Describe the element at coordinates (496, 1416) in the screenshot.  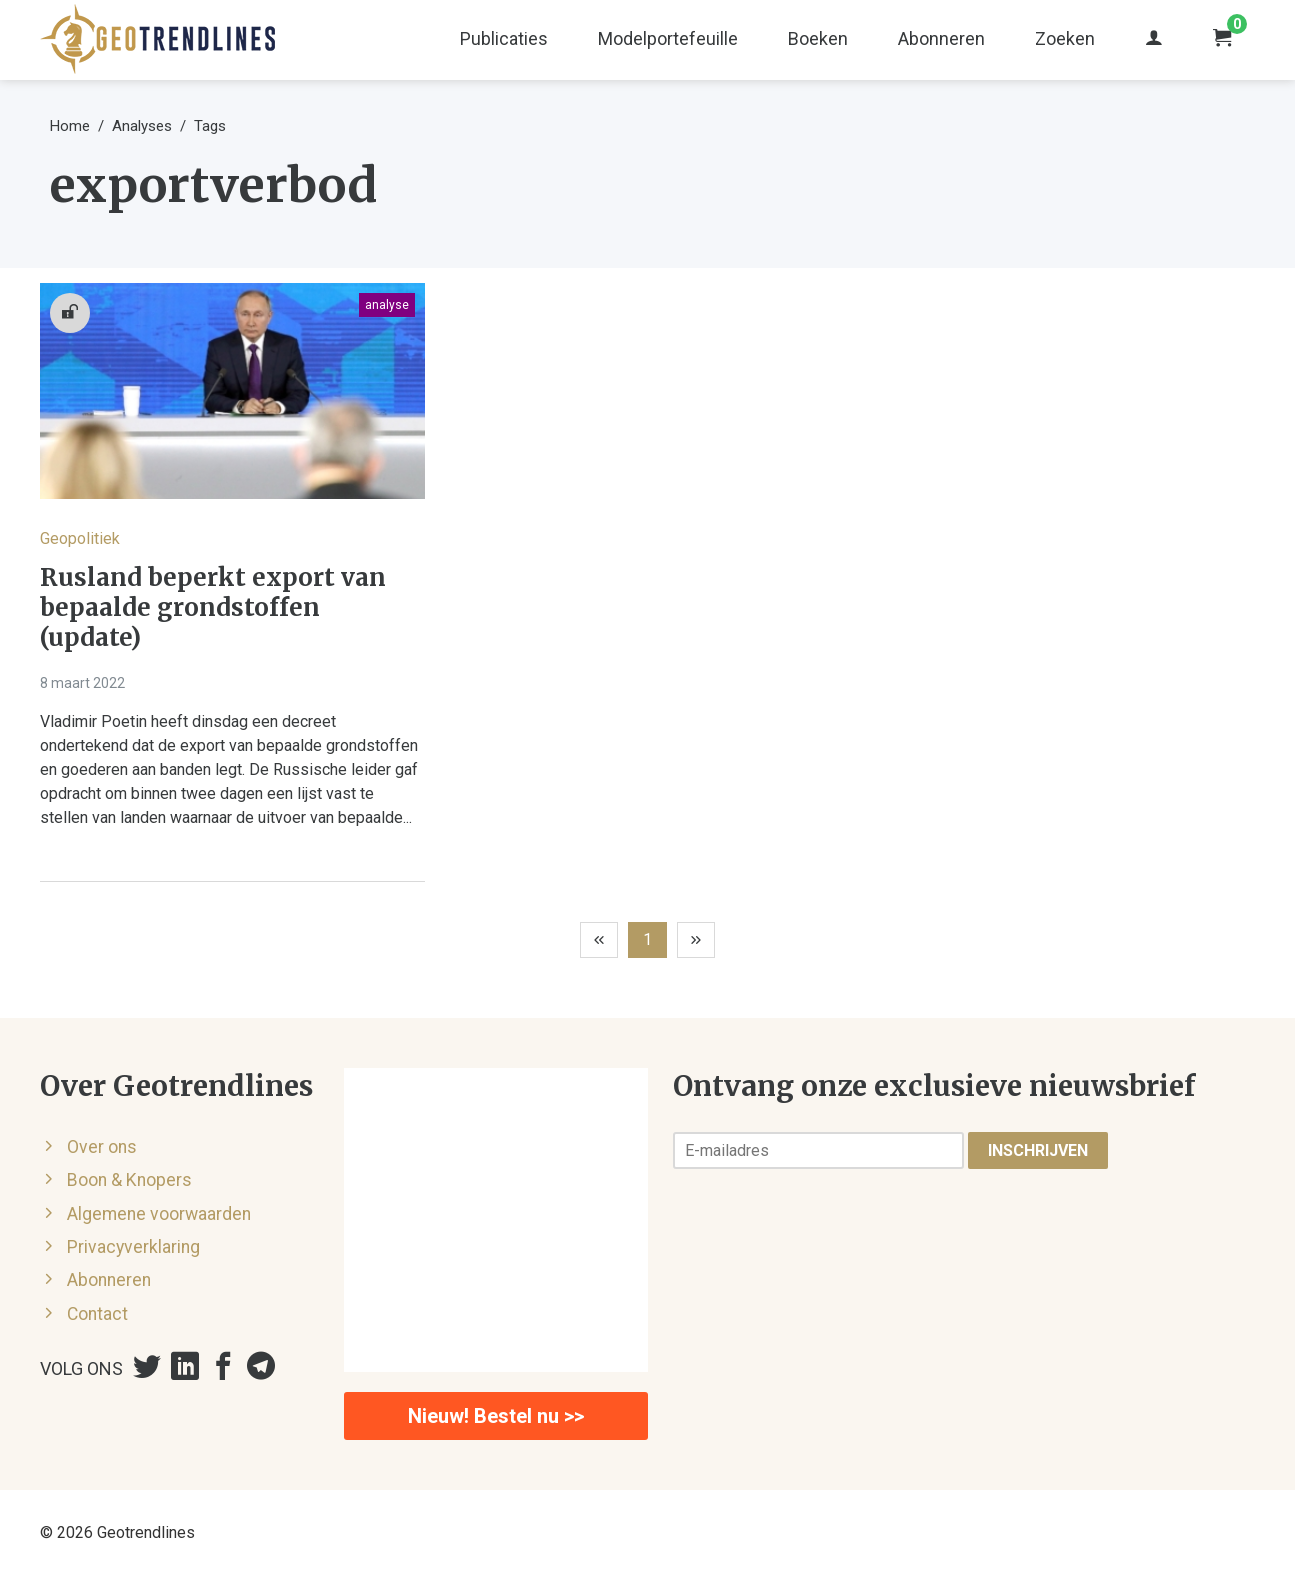
I see `Nieuw! Bestel nu >>` at that location.